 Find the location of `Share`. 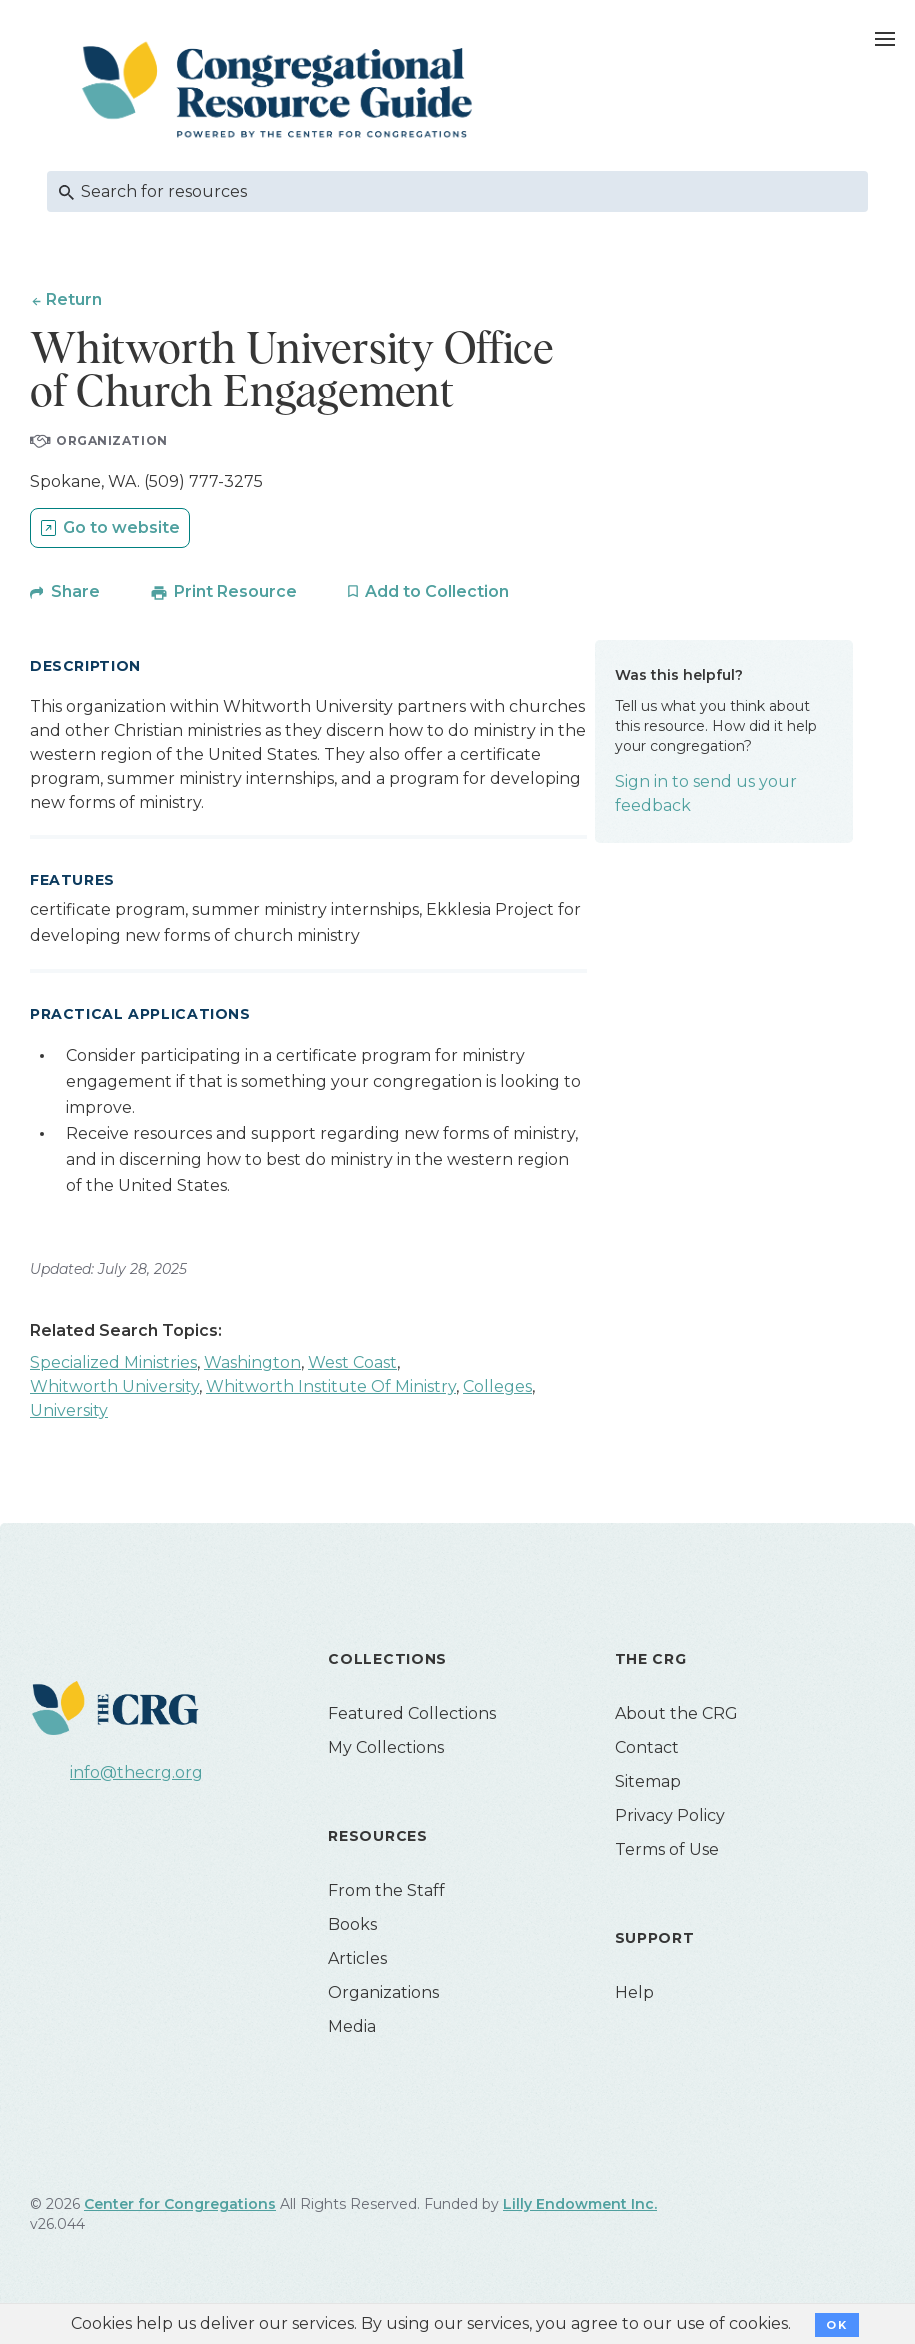

Share is located at coordinates (75, 591).